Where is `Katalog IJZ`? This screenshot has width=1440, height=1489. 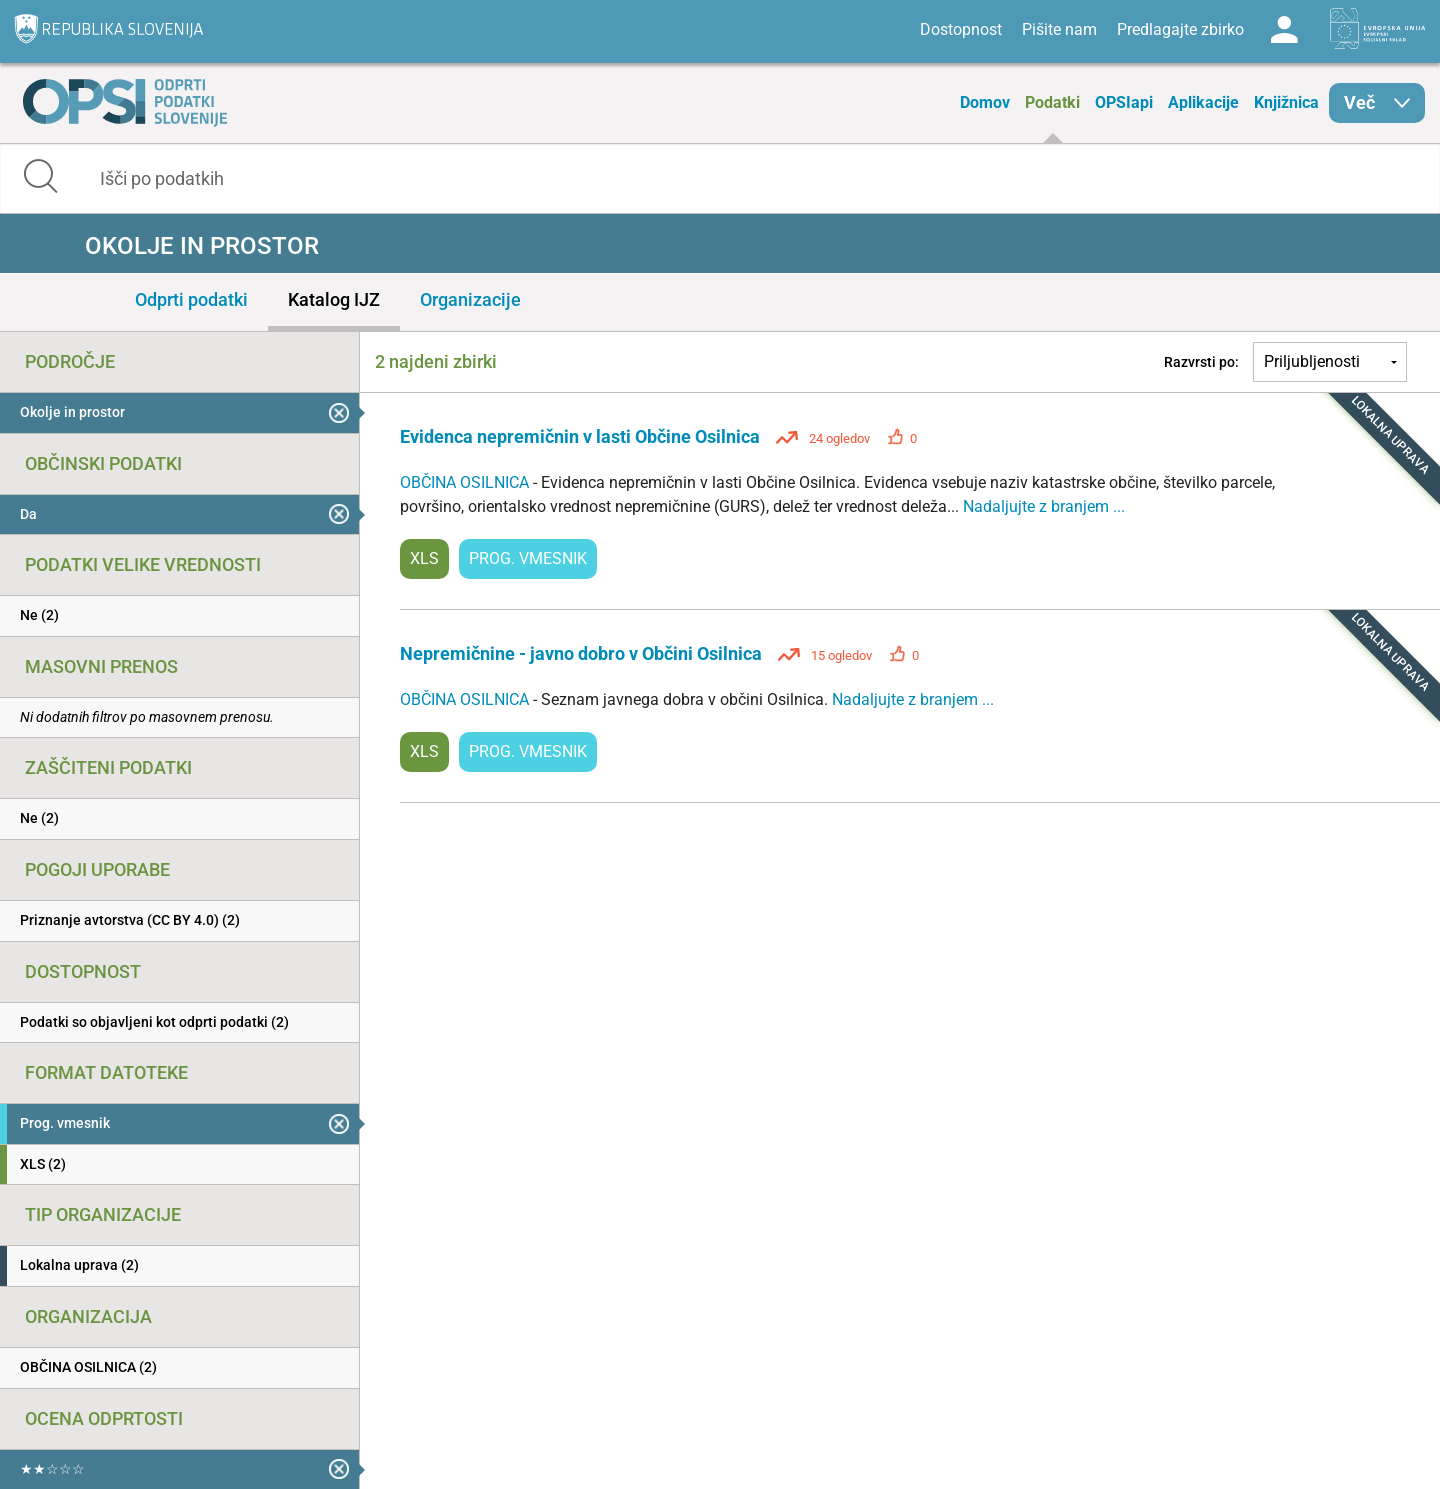
Katalog IJZ is located at coordinates (334, 299).